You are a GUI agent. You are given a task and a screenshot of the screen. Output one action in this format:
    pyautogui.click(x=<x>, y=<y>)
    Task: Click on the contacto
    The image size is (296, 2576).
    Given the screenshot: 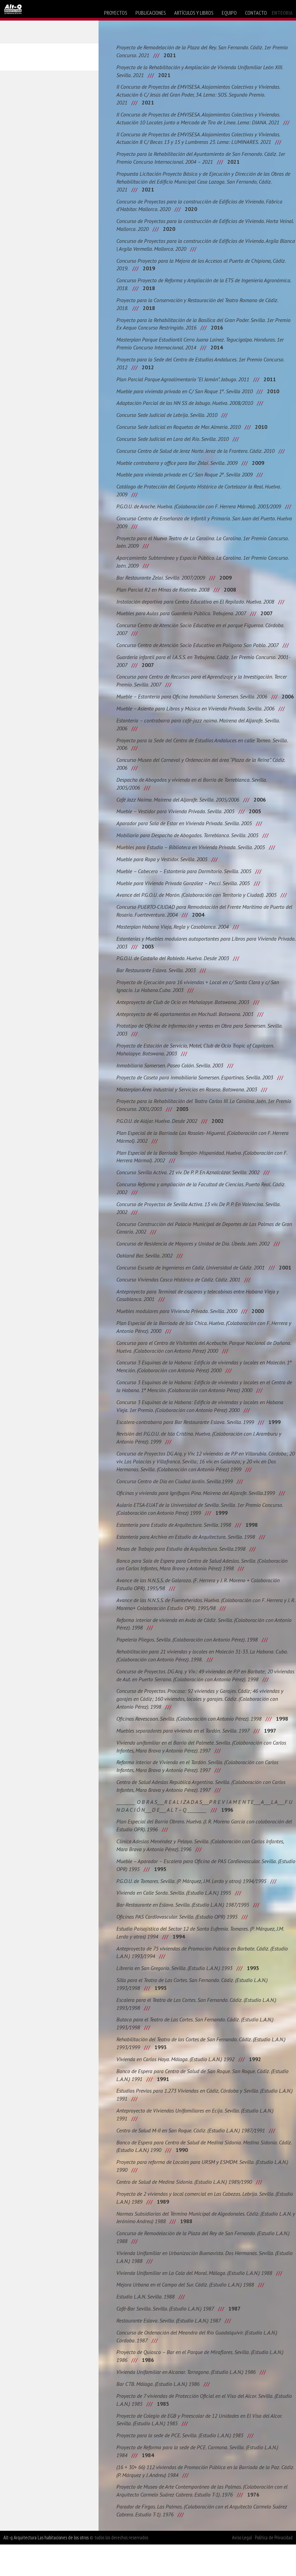 What is the action you would take?
    pyautogui.click(x=256, y=12)
    